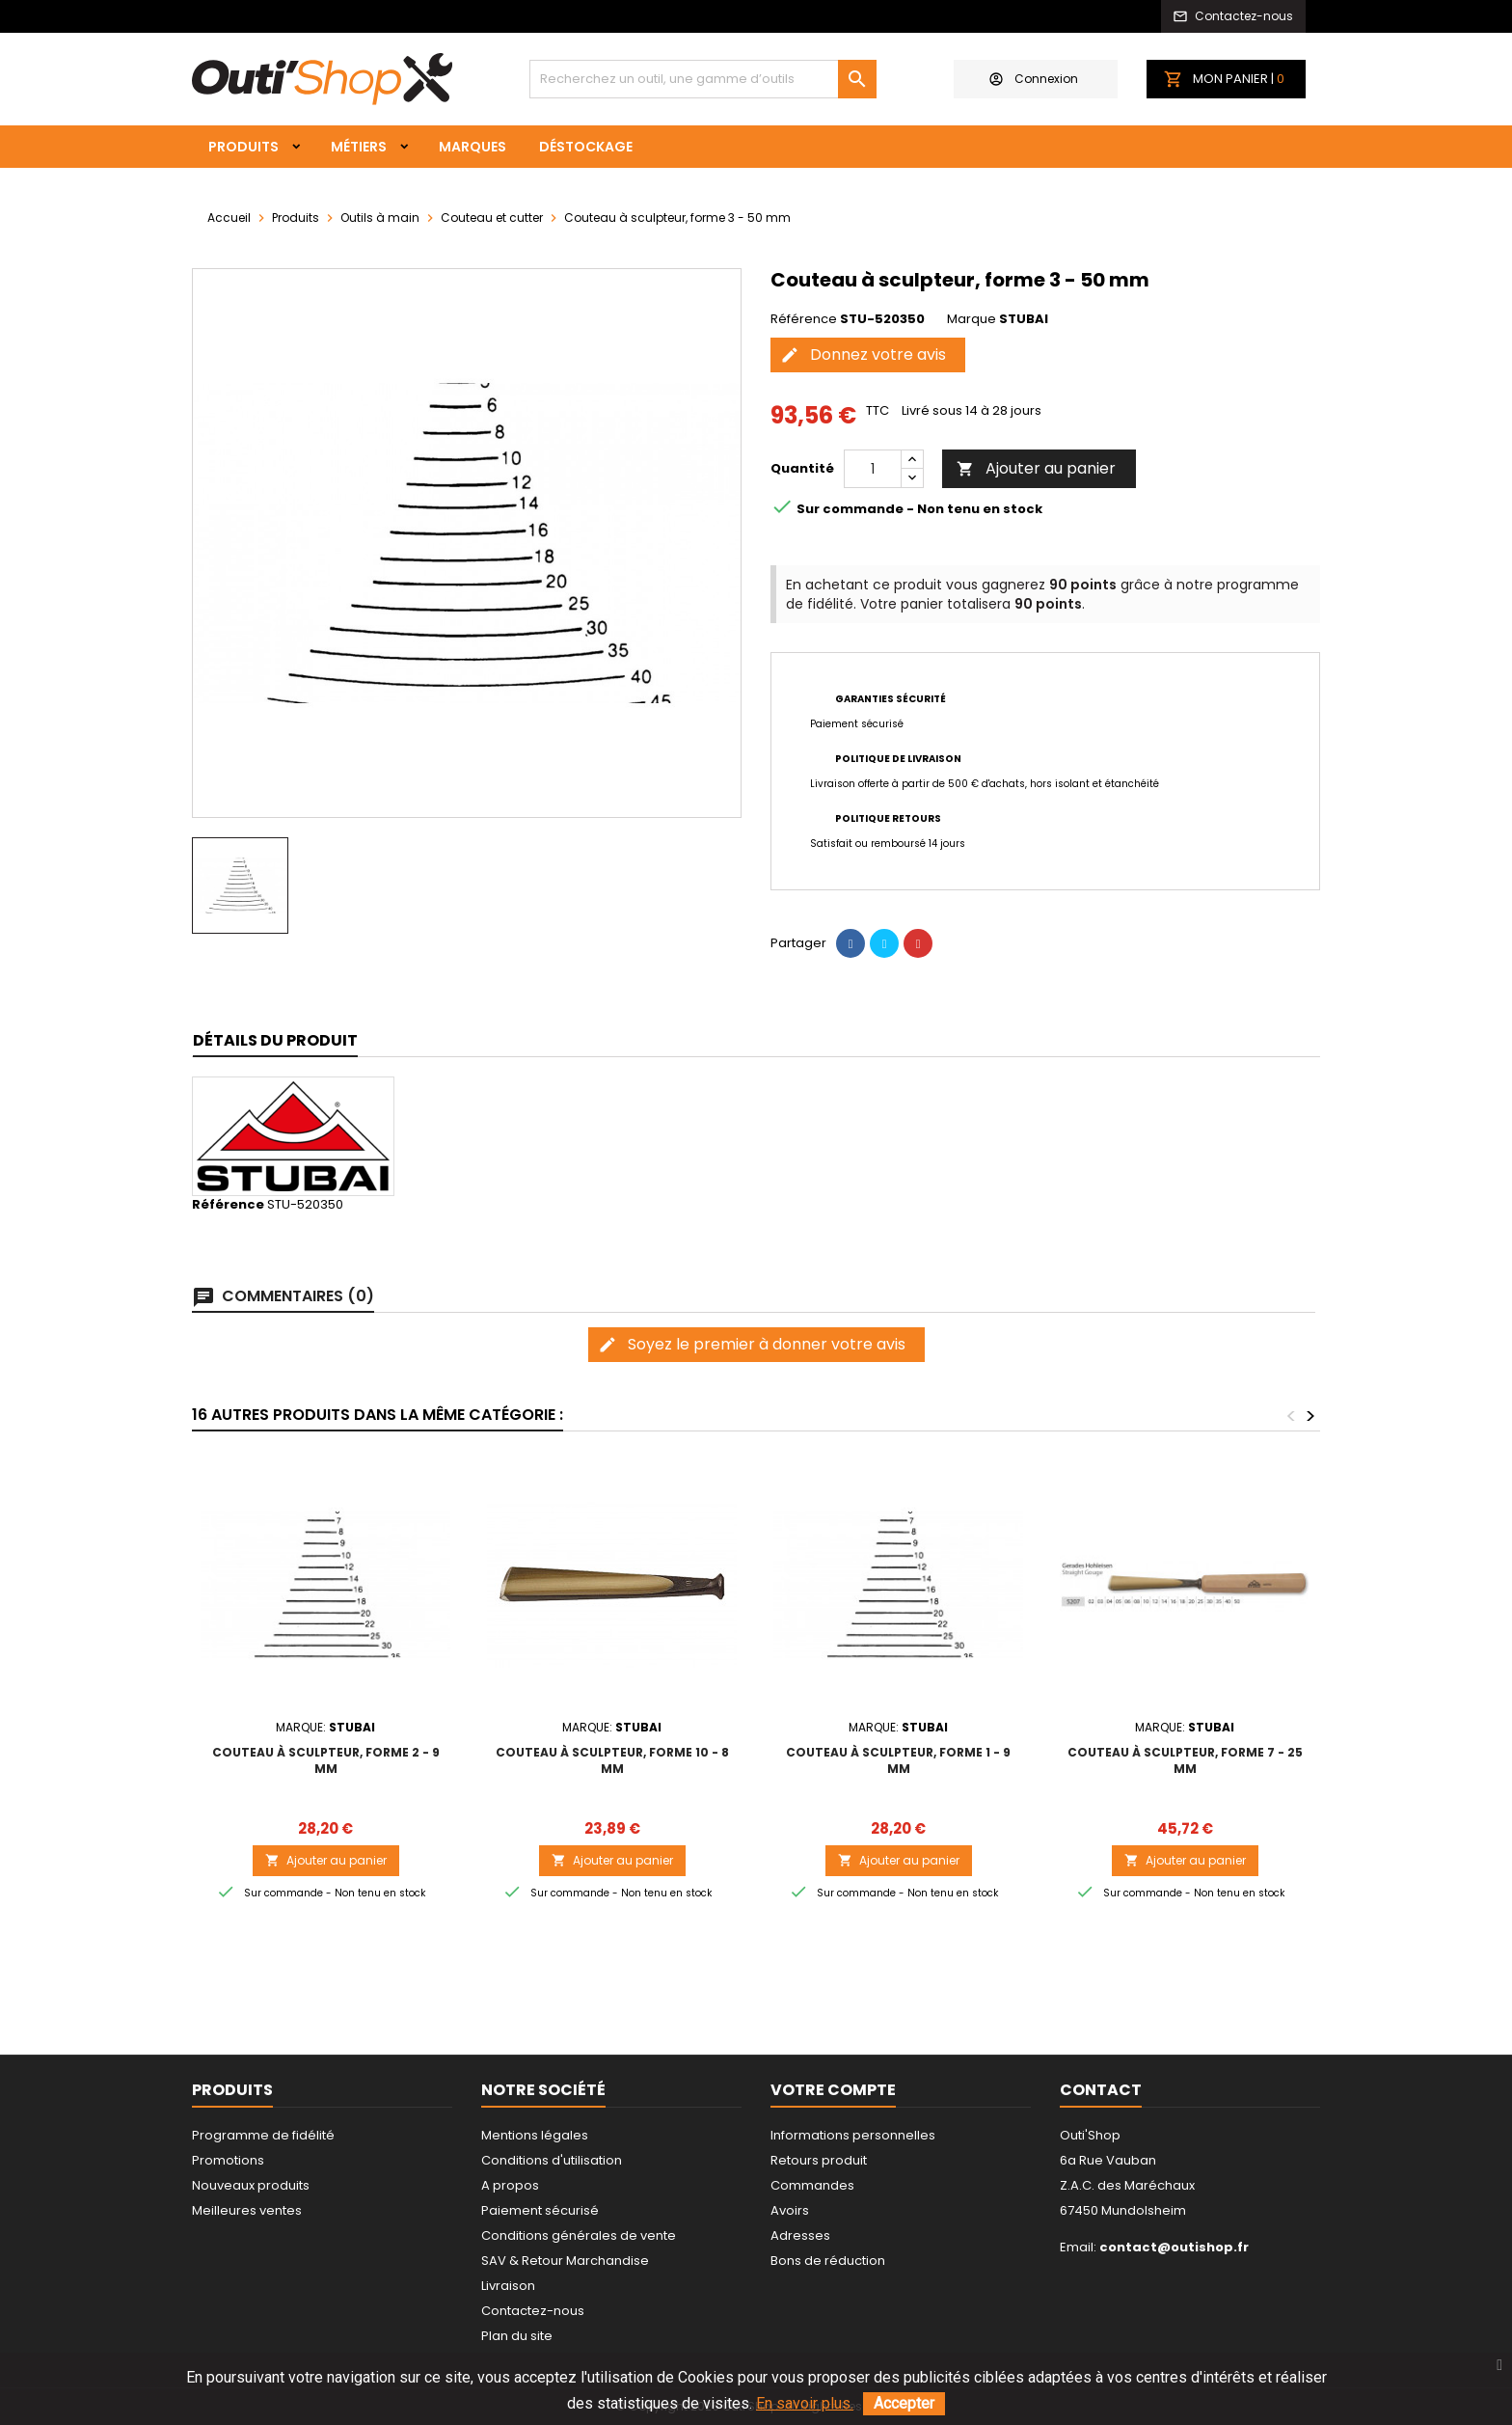 This screenshot has height=2425, width=1512. What do you see at coordinates (800, 2235) in the screenshot?
I see `Adresses` at bounding box center [800, 2235].